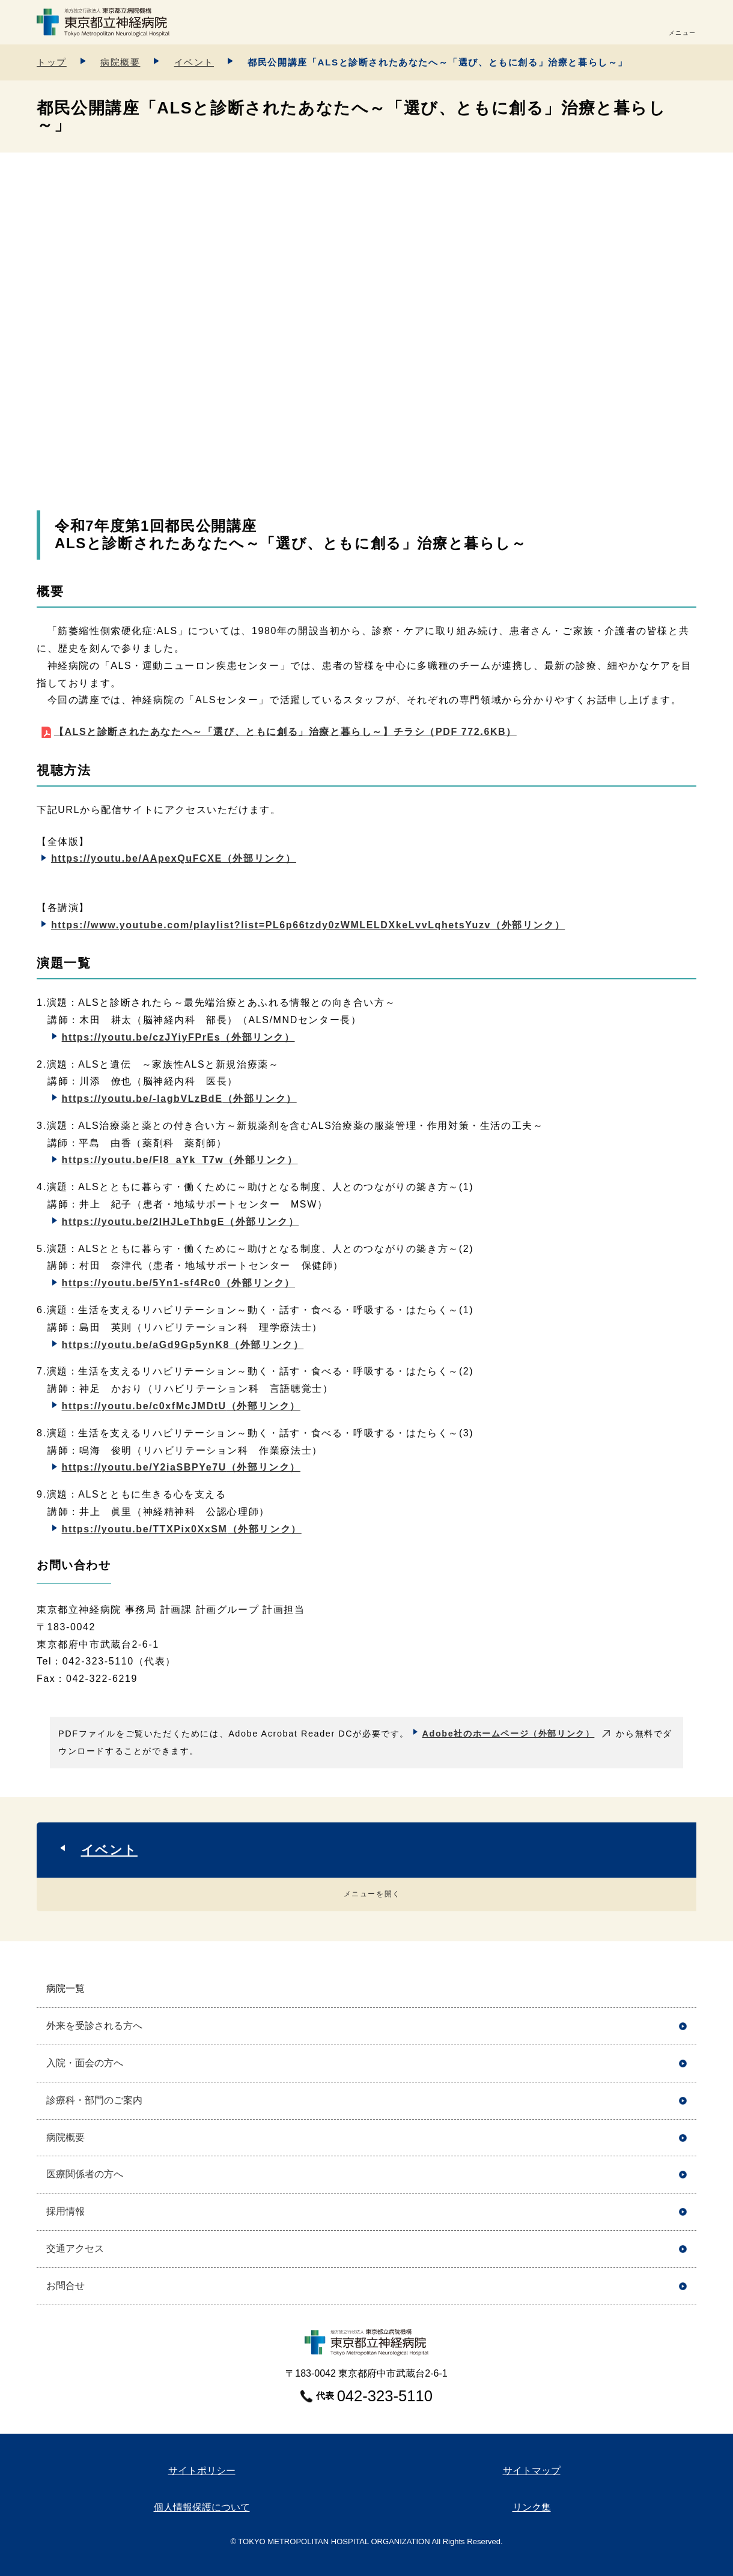 This screenshot has height=2576, width=733. What do you see at coordinates (84, 2174) in the screenshot?
I see `医療関係者の方へ` at bounding box center [84, 2174].